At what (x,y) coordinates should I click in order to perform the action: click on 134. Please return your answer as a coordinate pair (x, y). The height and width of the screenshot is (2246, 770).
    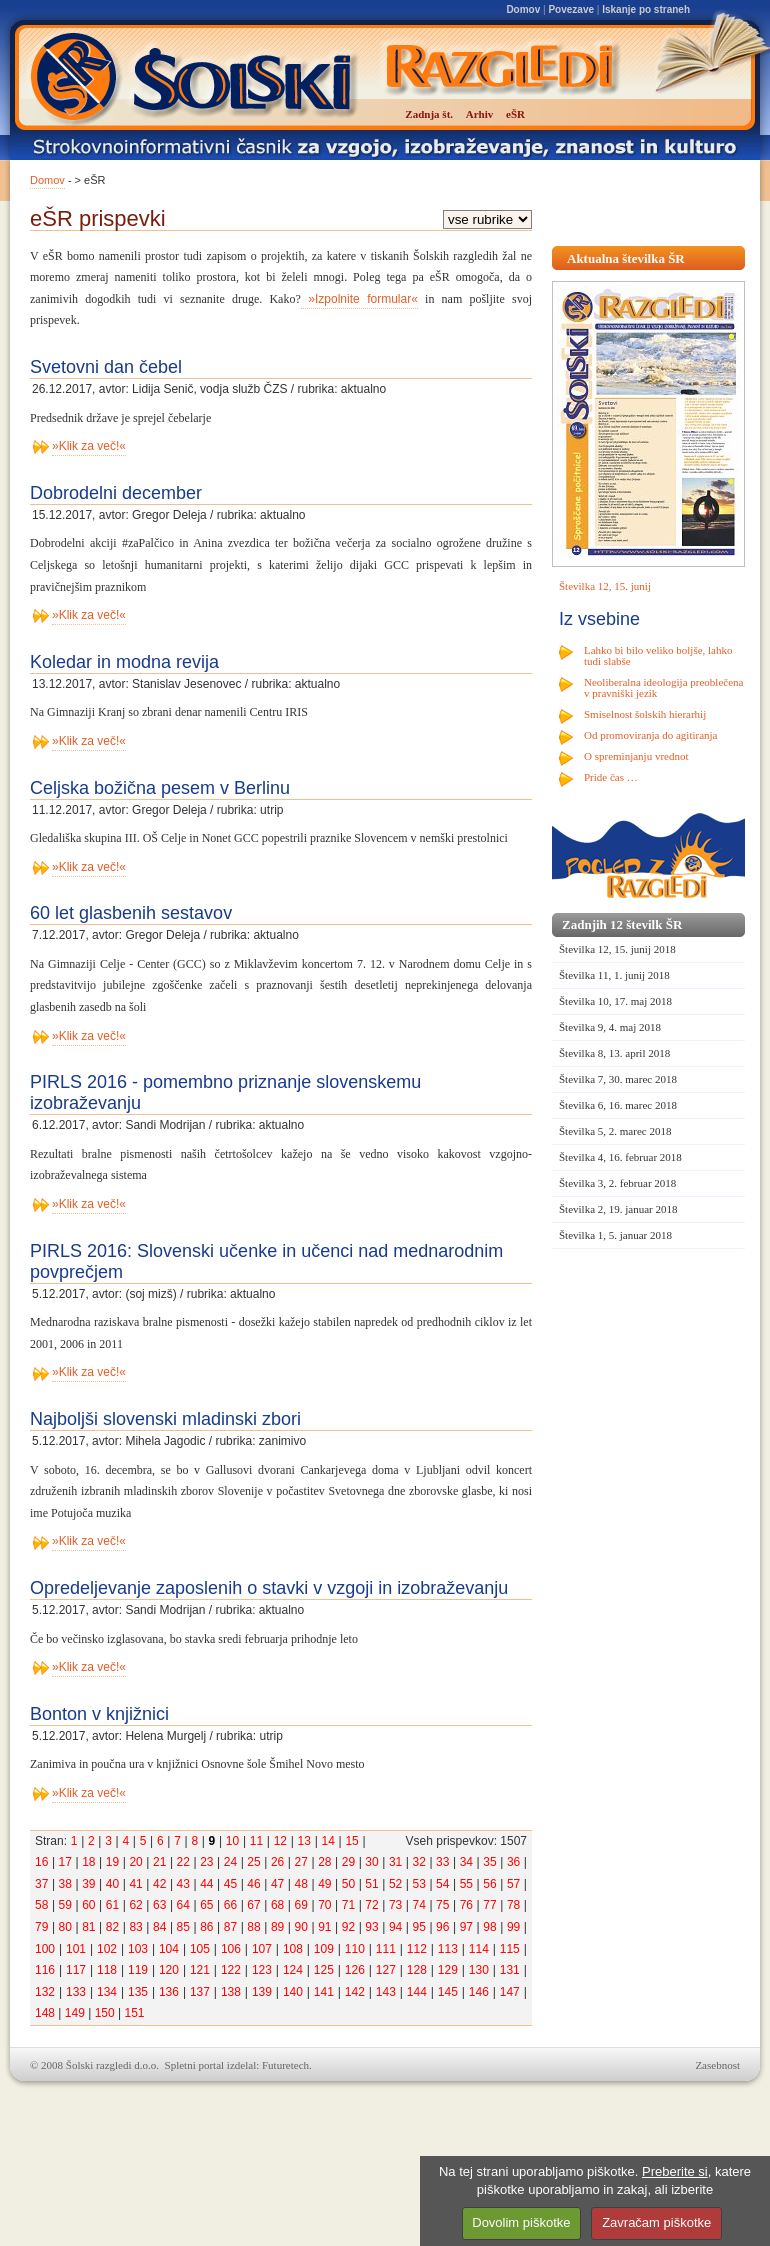
    Looking at the image, I should click on (107, 1992).